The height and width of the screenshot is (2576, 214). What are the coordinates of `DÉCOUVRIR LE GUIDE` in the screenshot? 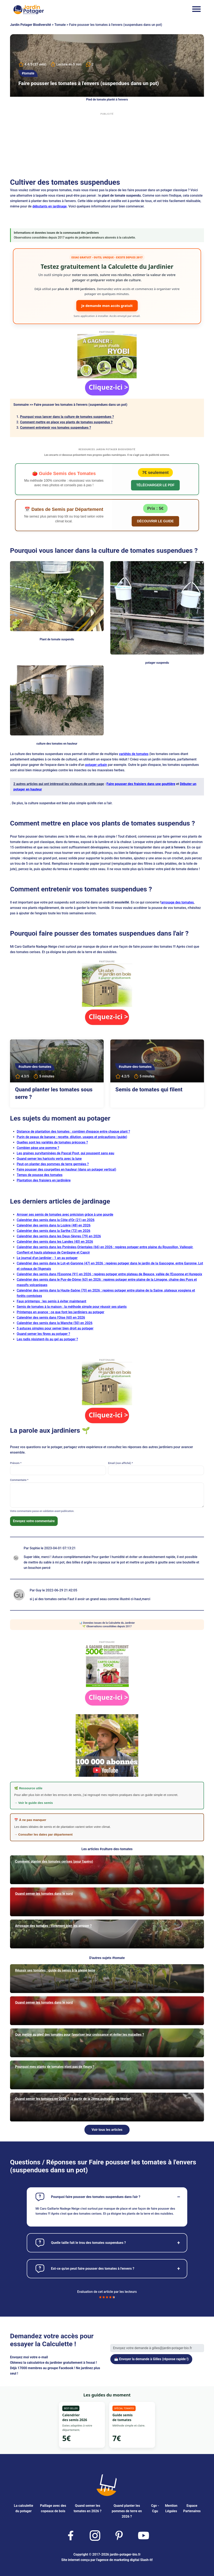 It's located at (155, 521).